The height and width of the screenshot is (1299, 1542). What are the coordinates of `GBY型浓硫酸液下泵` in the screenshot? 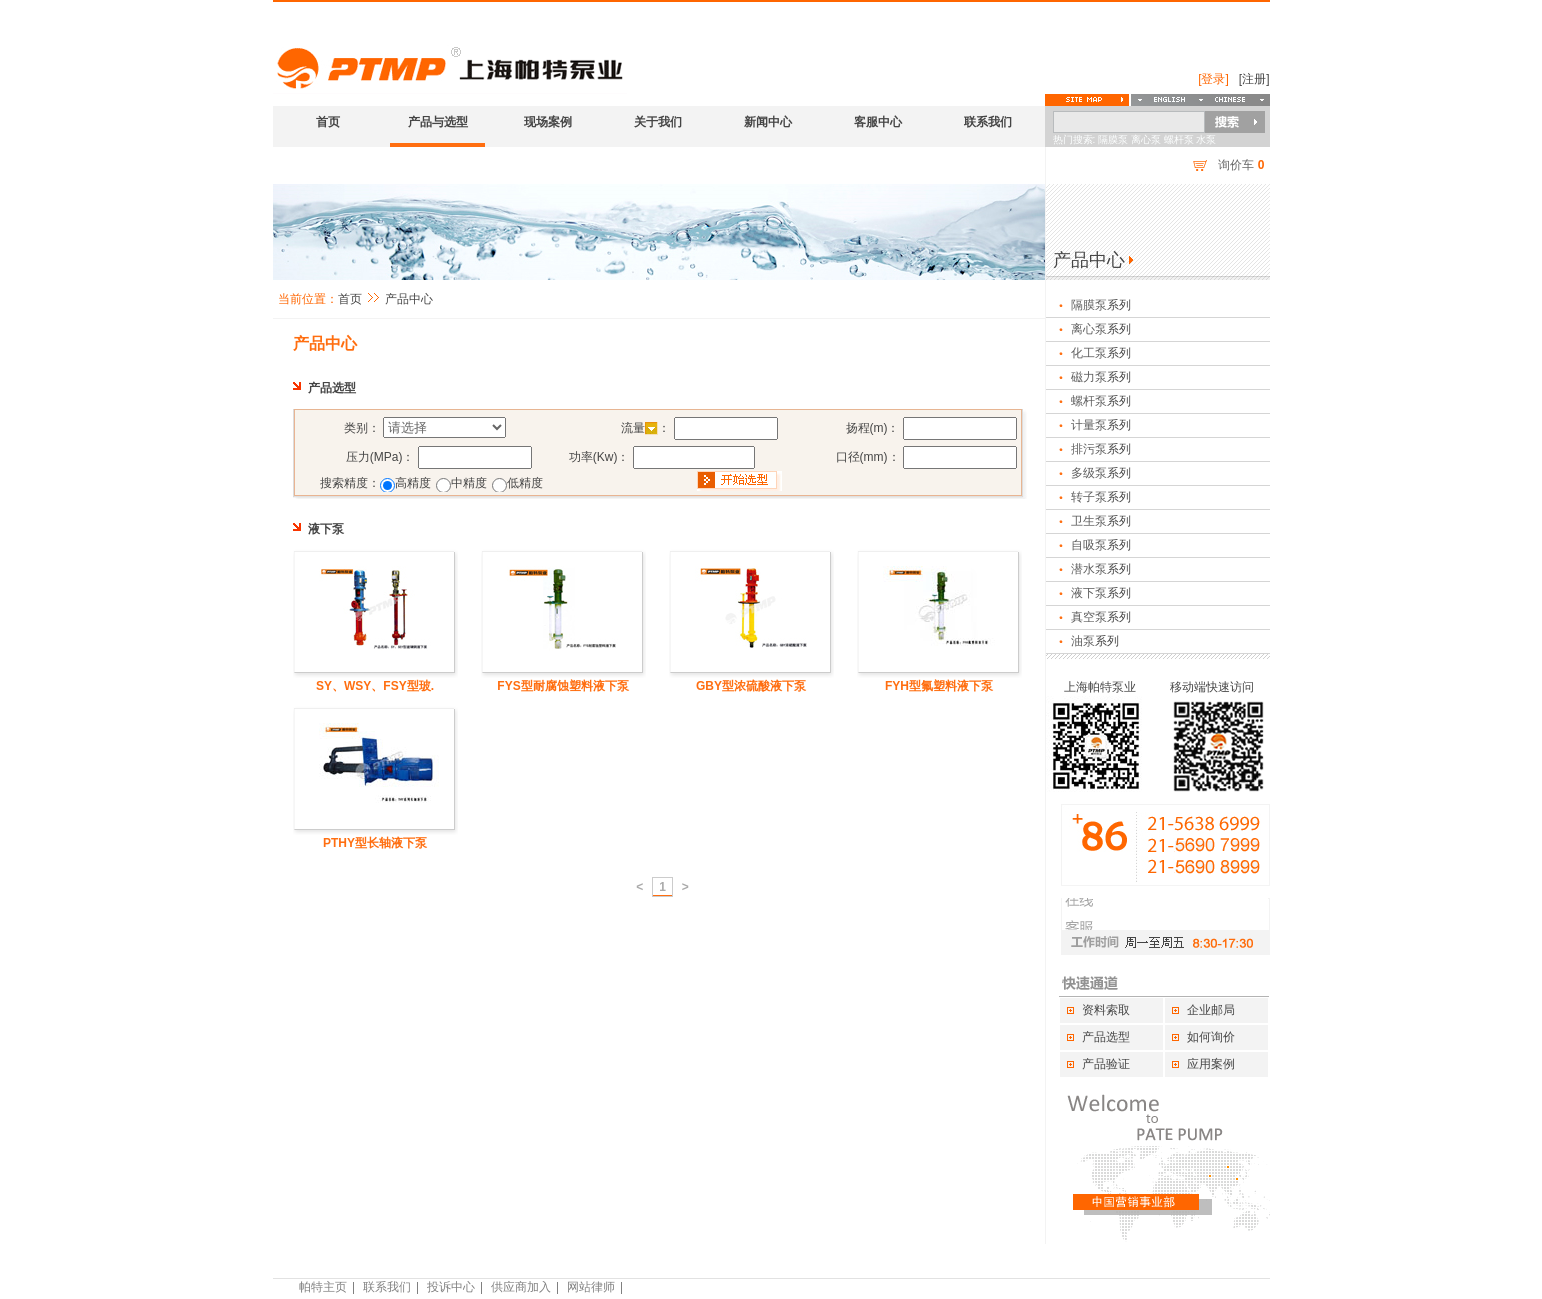 It's located at (751, 686).